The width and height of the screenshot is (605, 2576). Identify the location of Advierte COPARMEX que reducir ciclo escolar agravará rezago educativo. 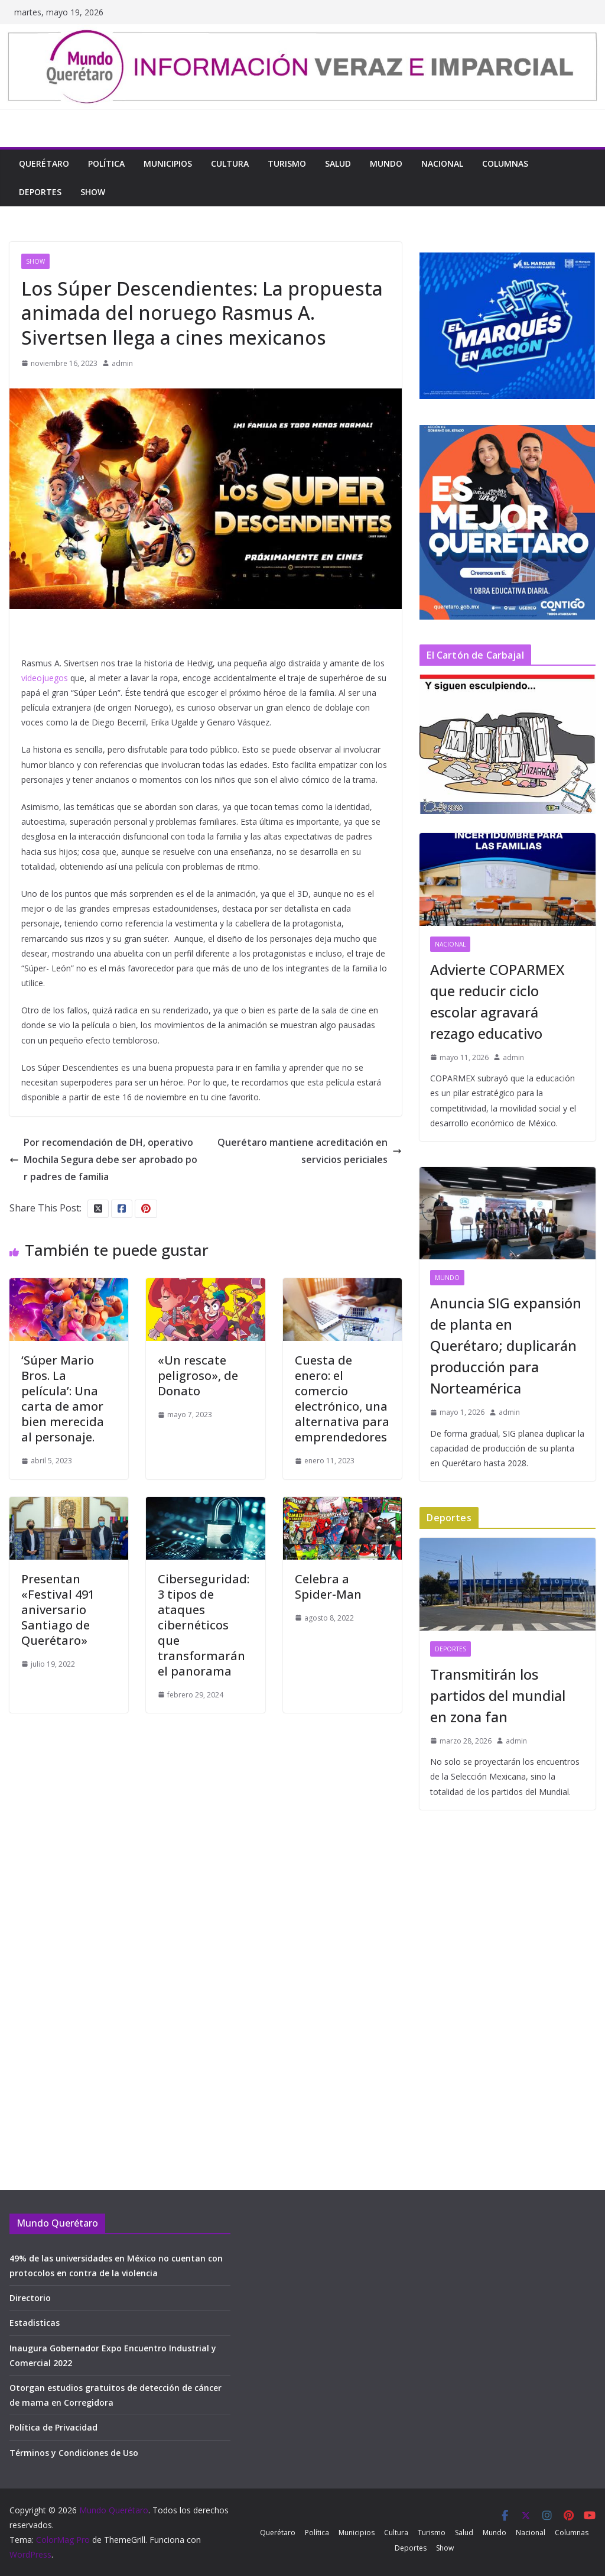
(497, 1001).